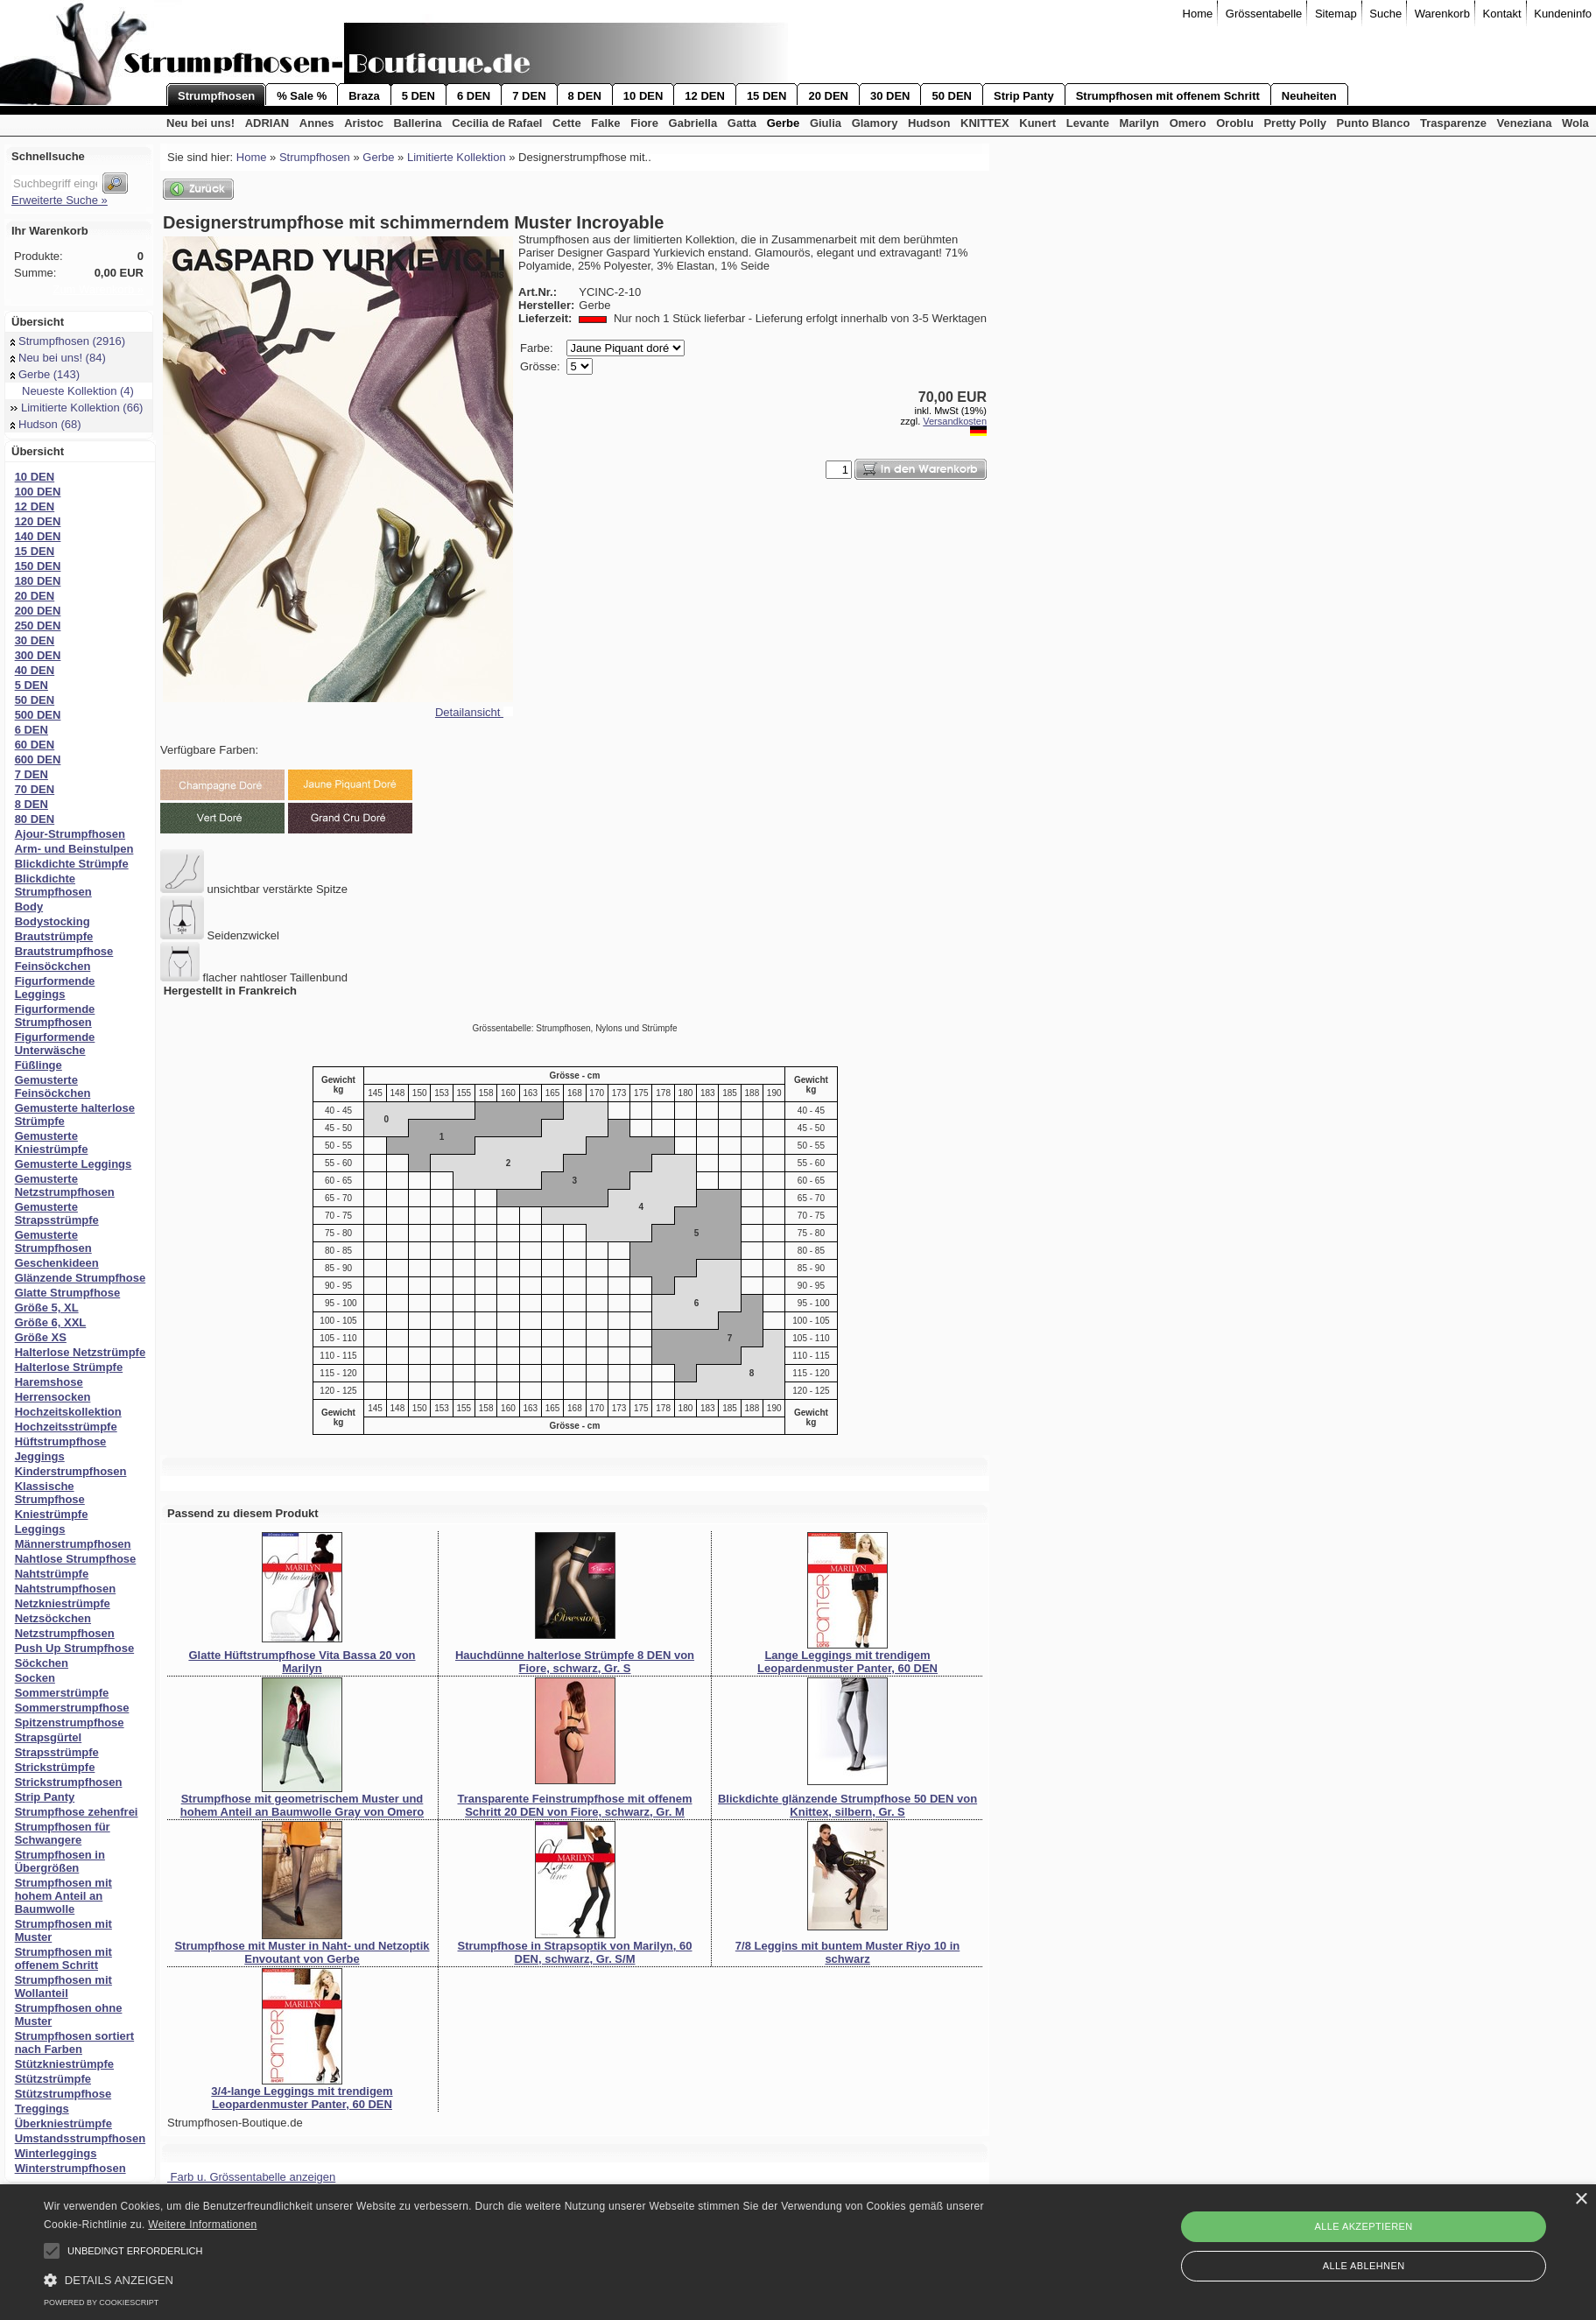 Image resolution: width=1596 pixels, height=2320 pixels. What do you see at coordinates (66, 1426) in the screenshot?
I see `Hochzeitsstrümpfe` at bounding box center [66, 1426].